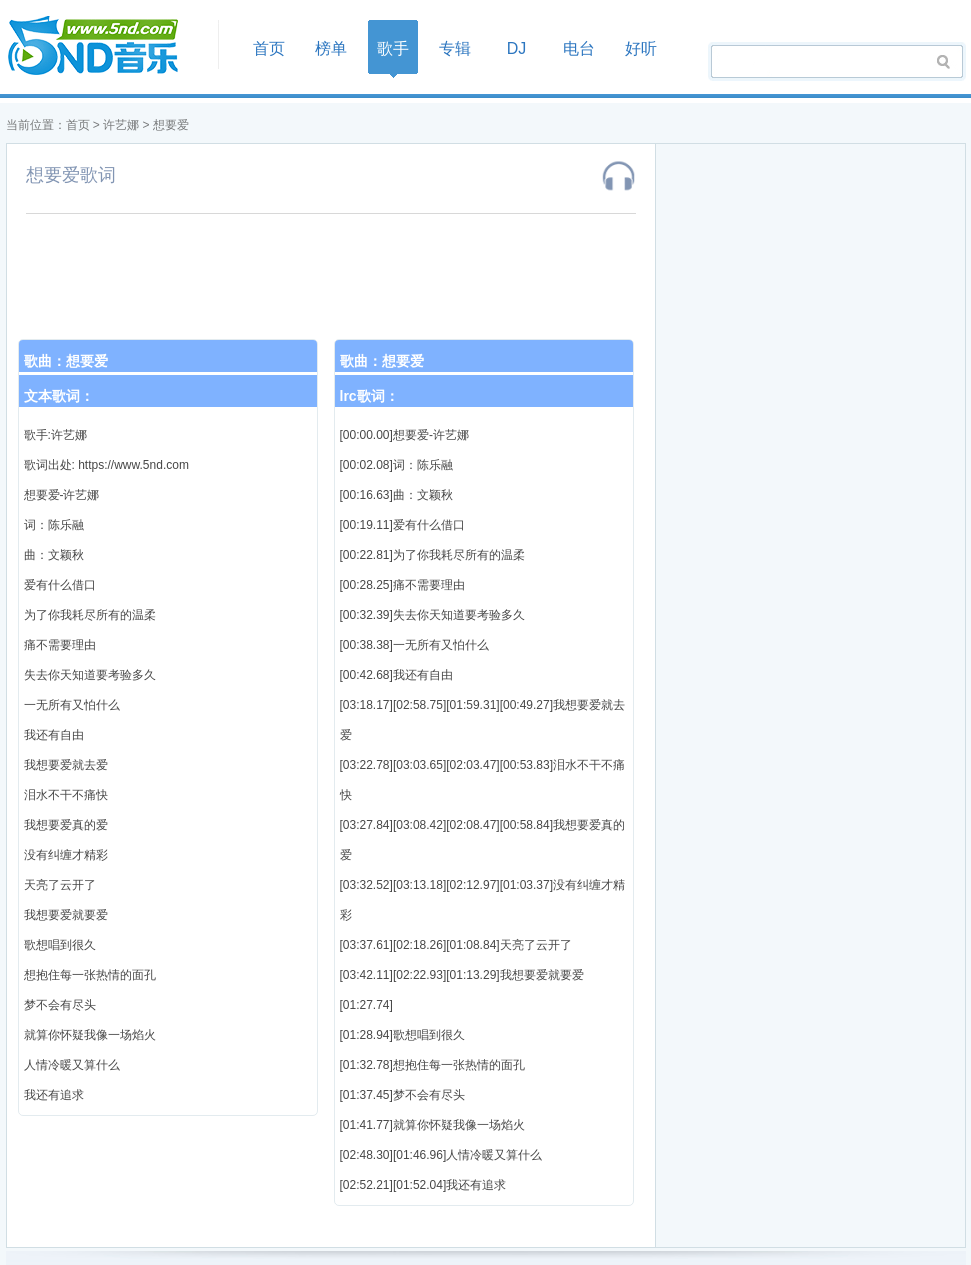  What do you see at coordinates (171, 125) in the screenshot?
I see `想要爱` at bounding box center [171, 125].